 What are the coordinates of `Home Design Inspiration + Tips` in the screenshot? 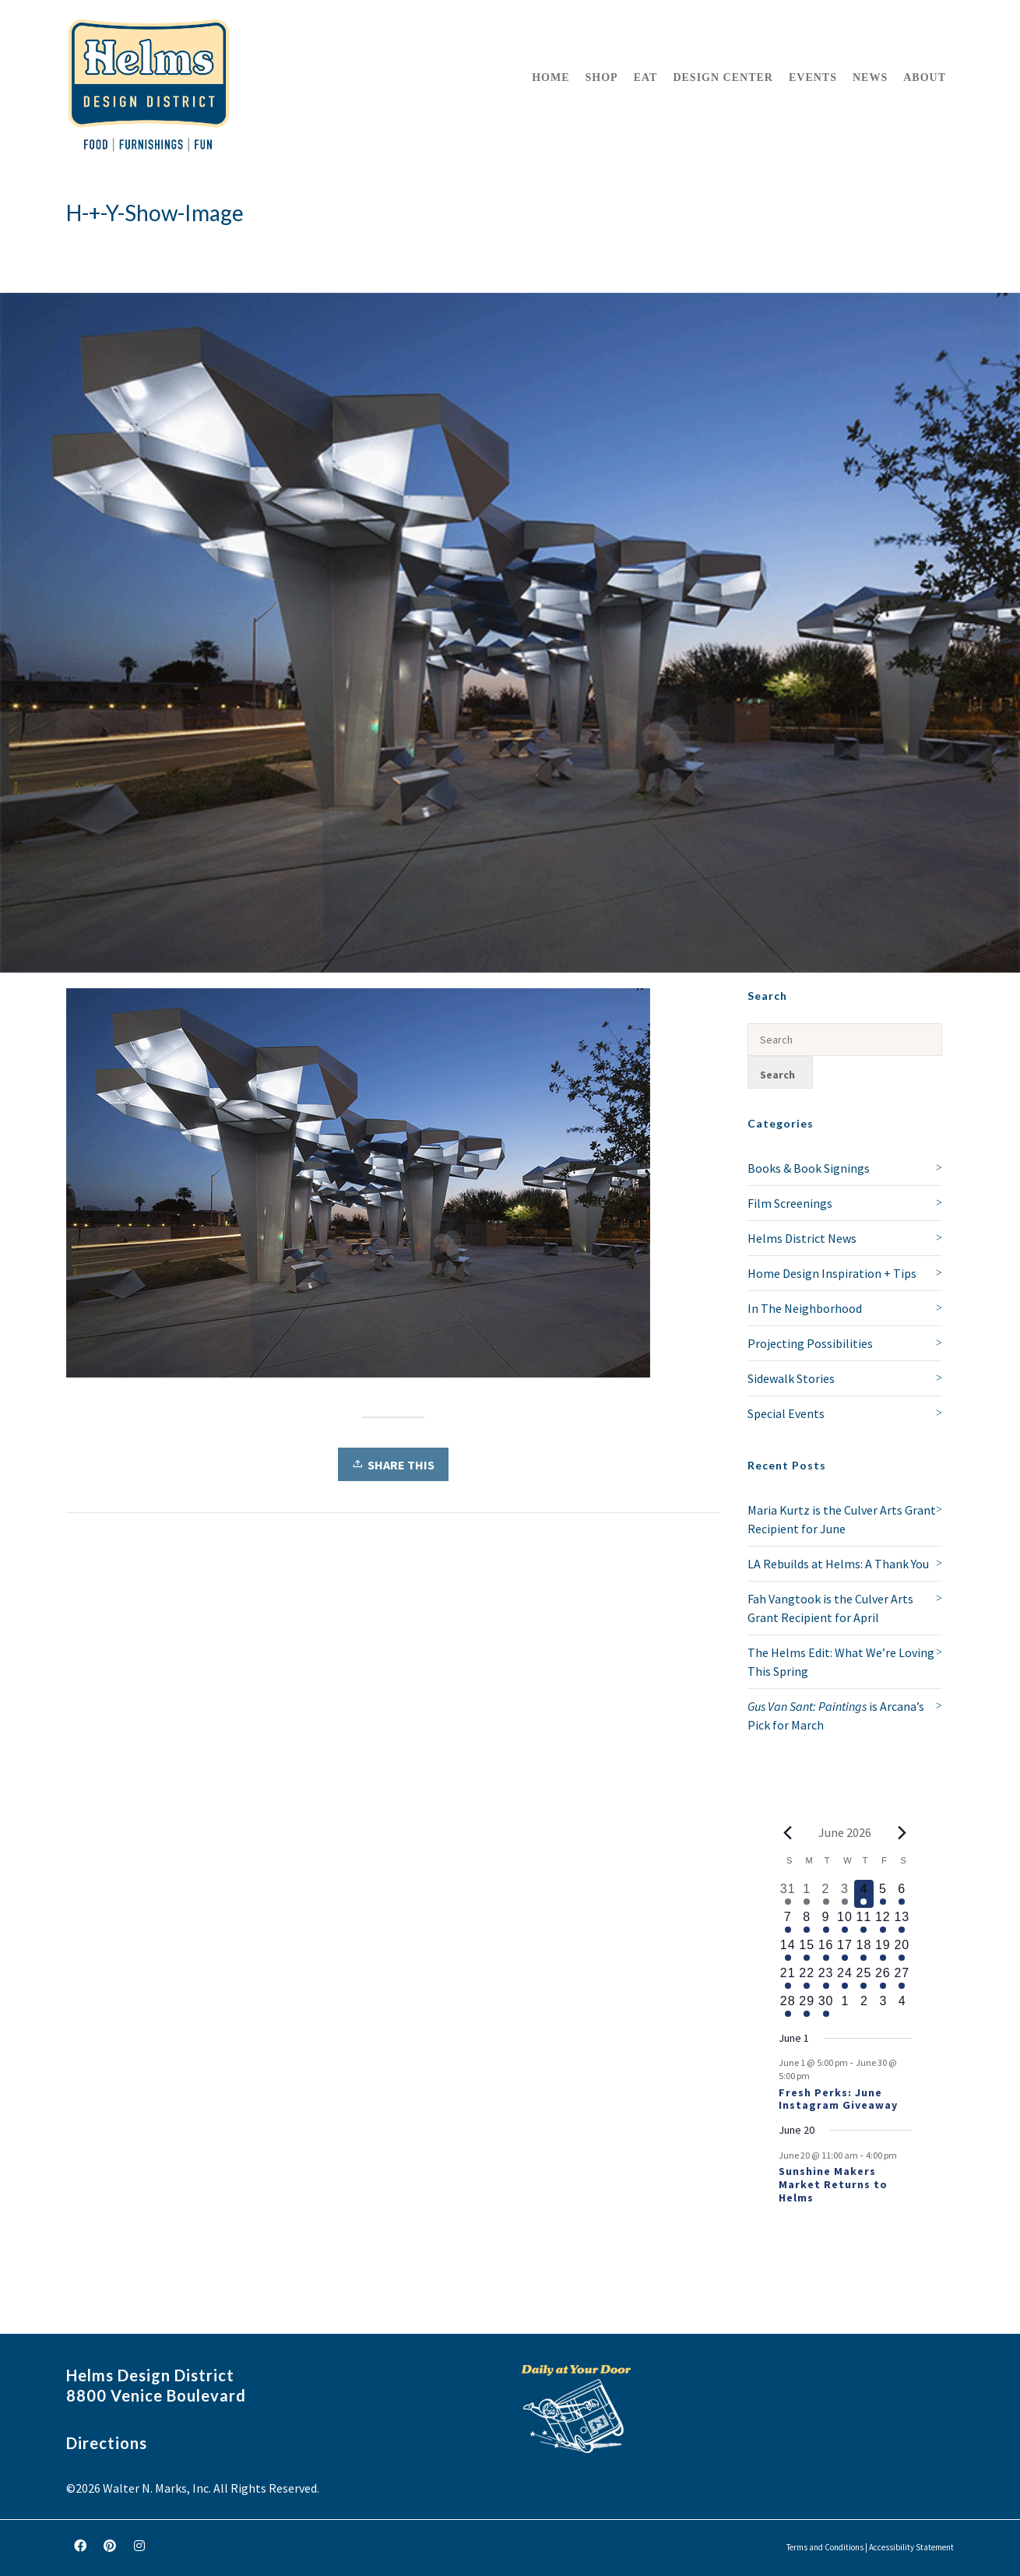 It's located at (831, 1273).